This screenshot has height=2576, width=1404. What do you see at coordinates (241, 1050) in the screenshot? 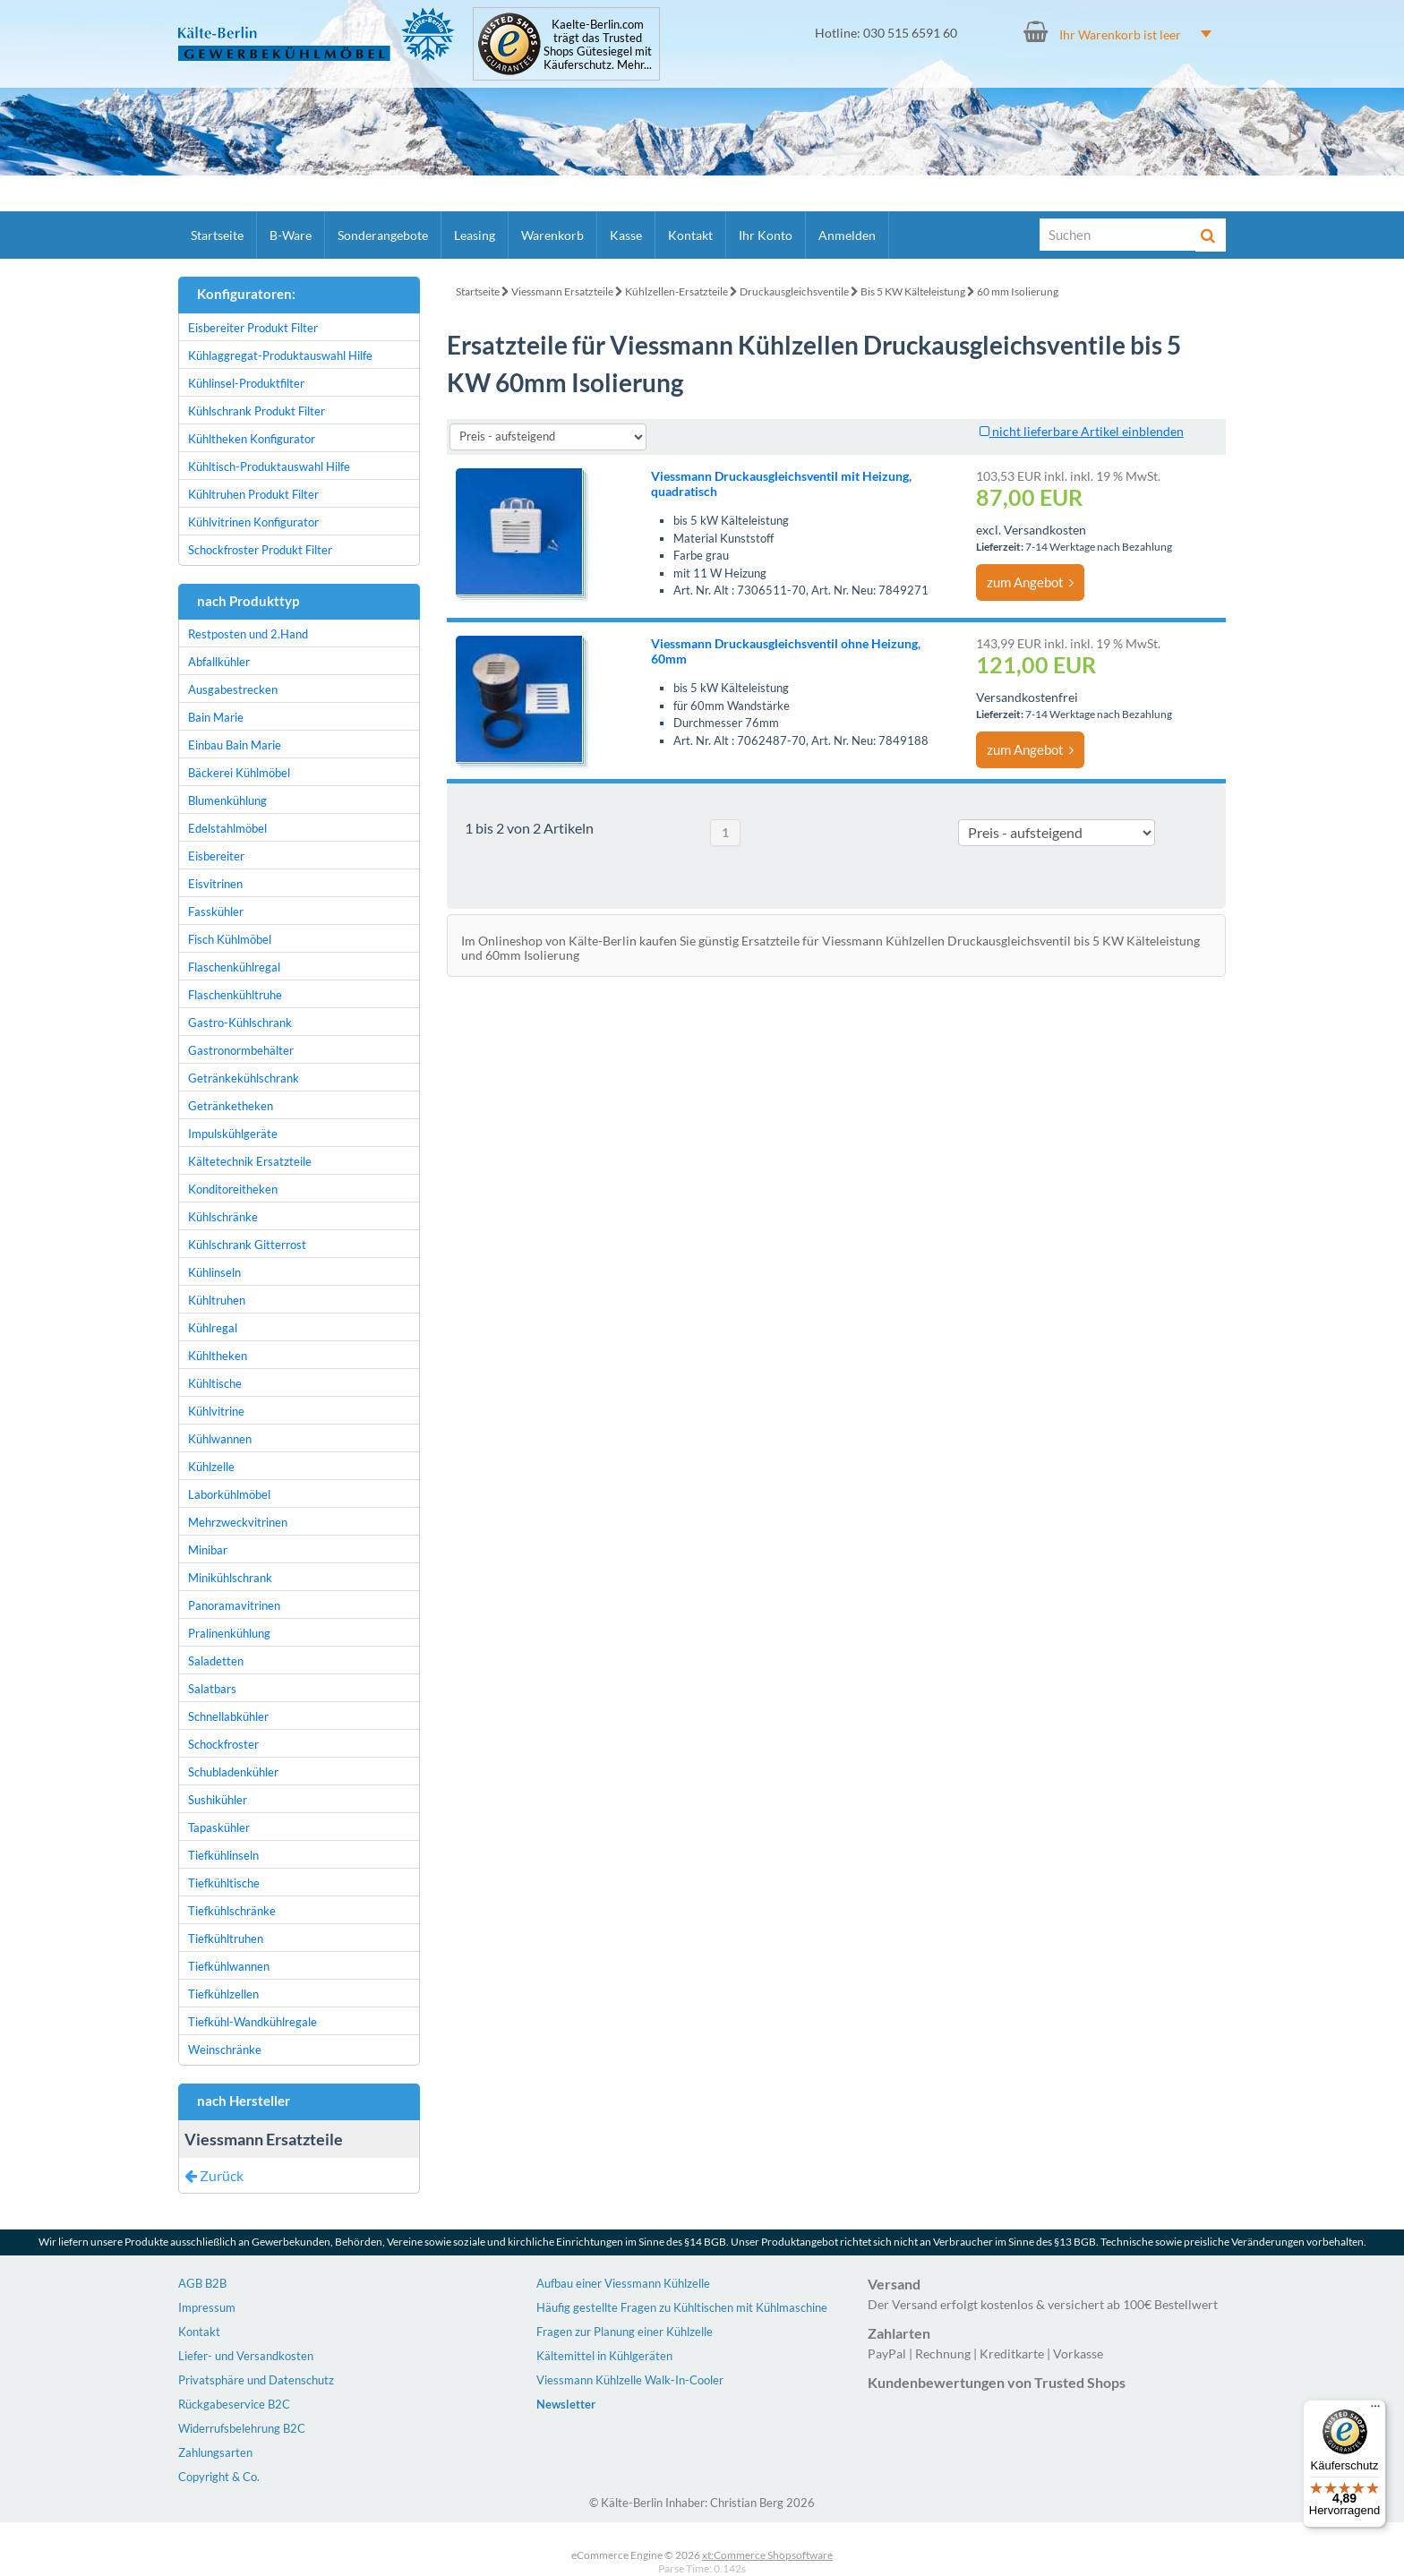
I see `Gastronormbehälter` at bounding box center [241, 1050].